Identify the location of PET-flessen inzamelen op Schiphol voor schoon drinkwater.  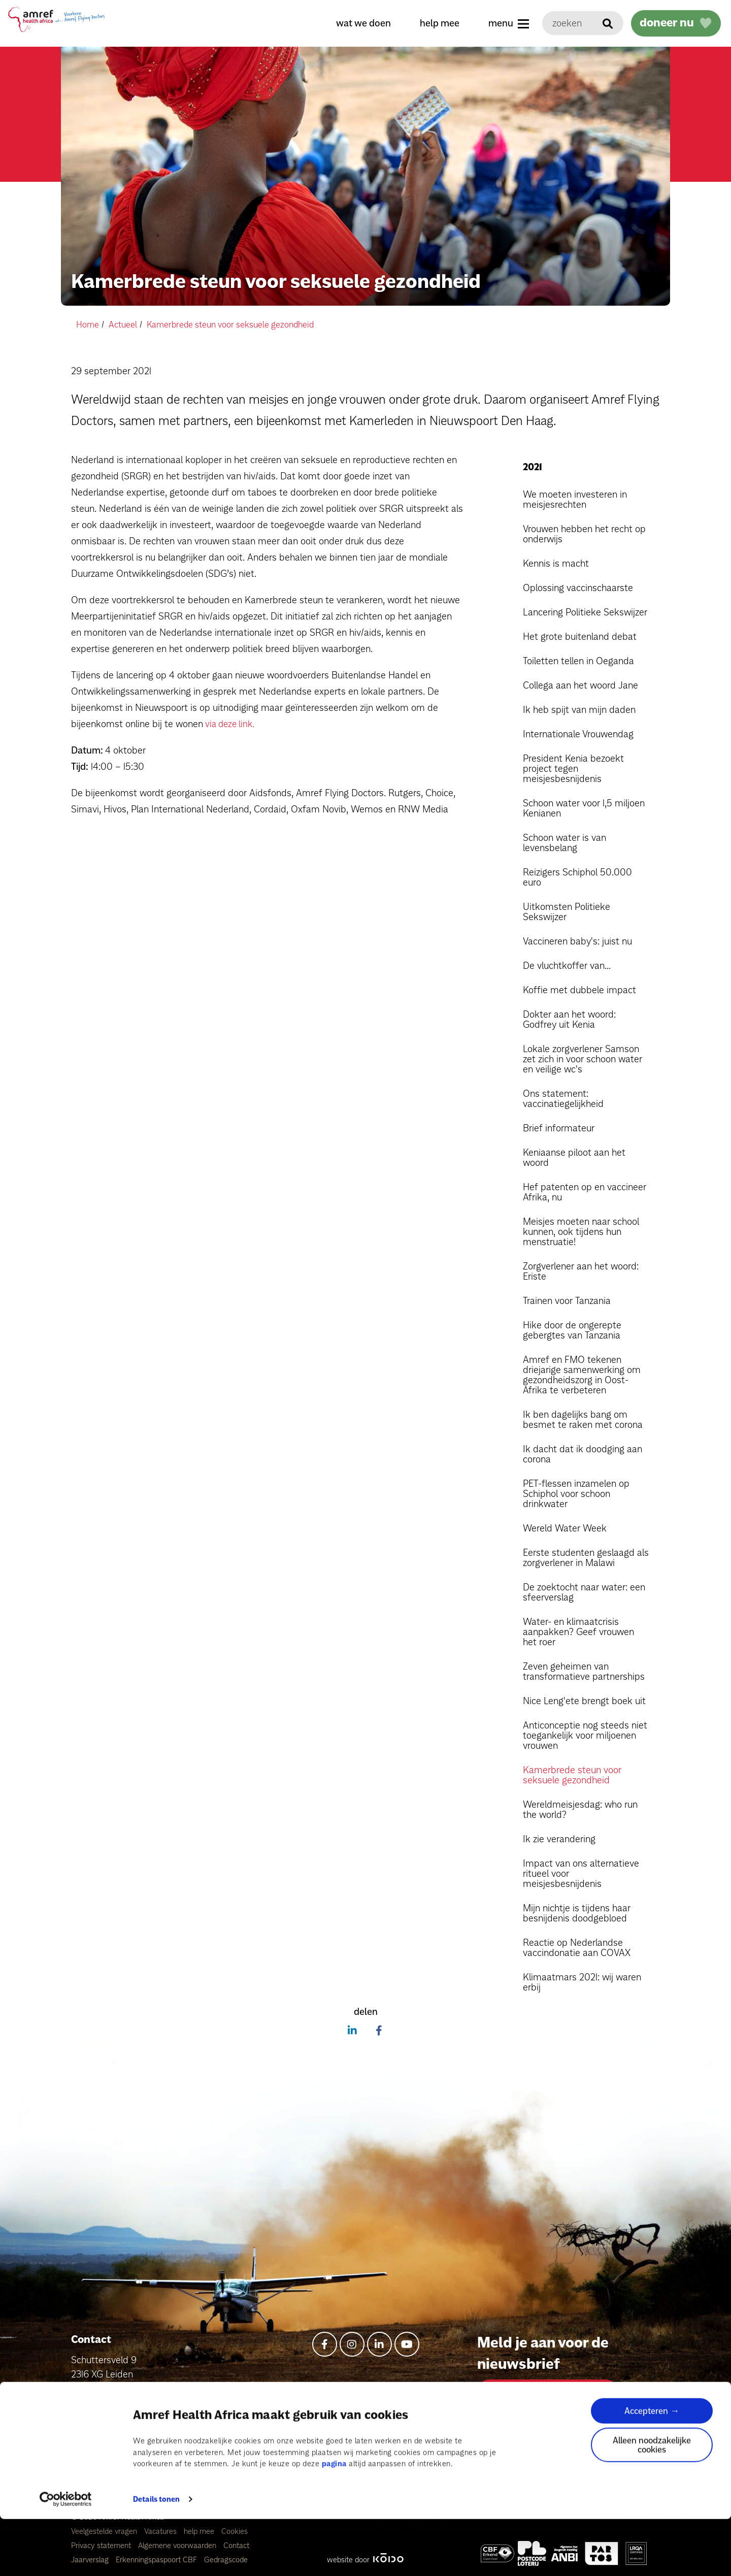
(576, 1493).